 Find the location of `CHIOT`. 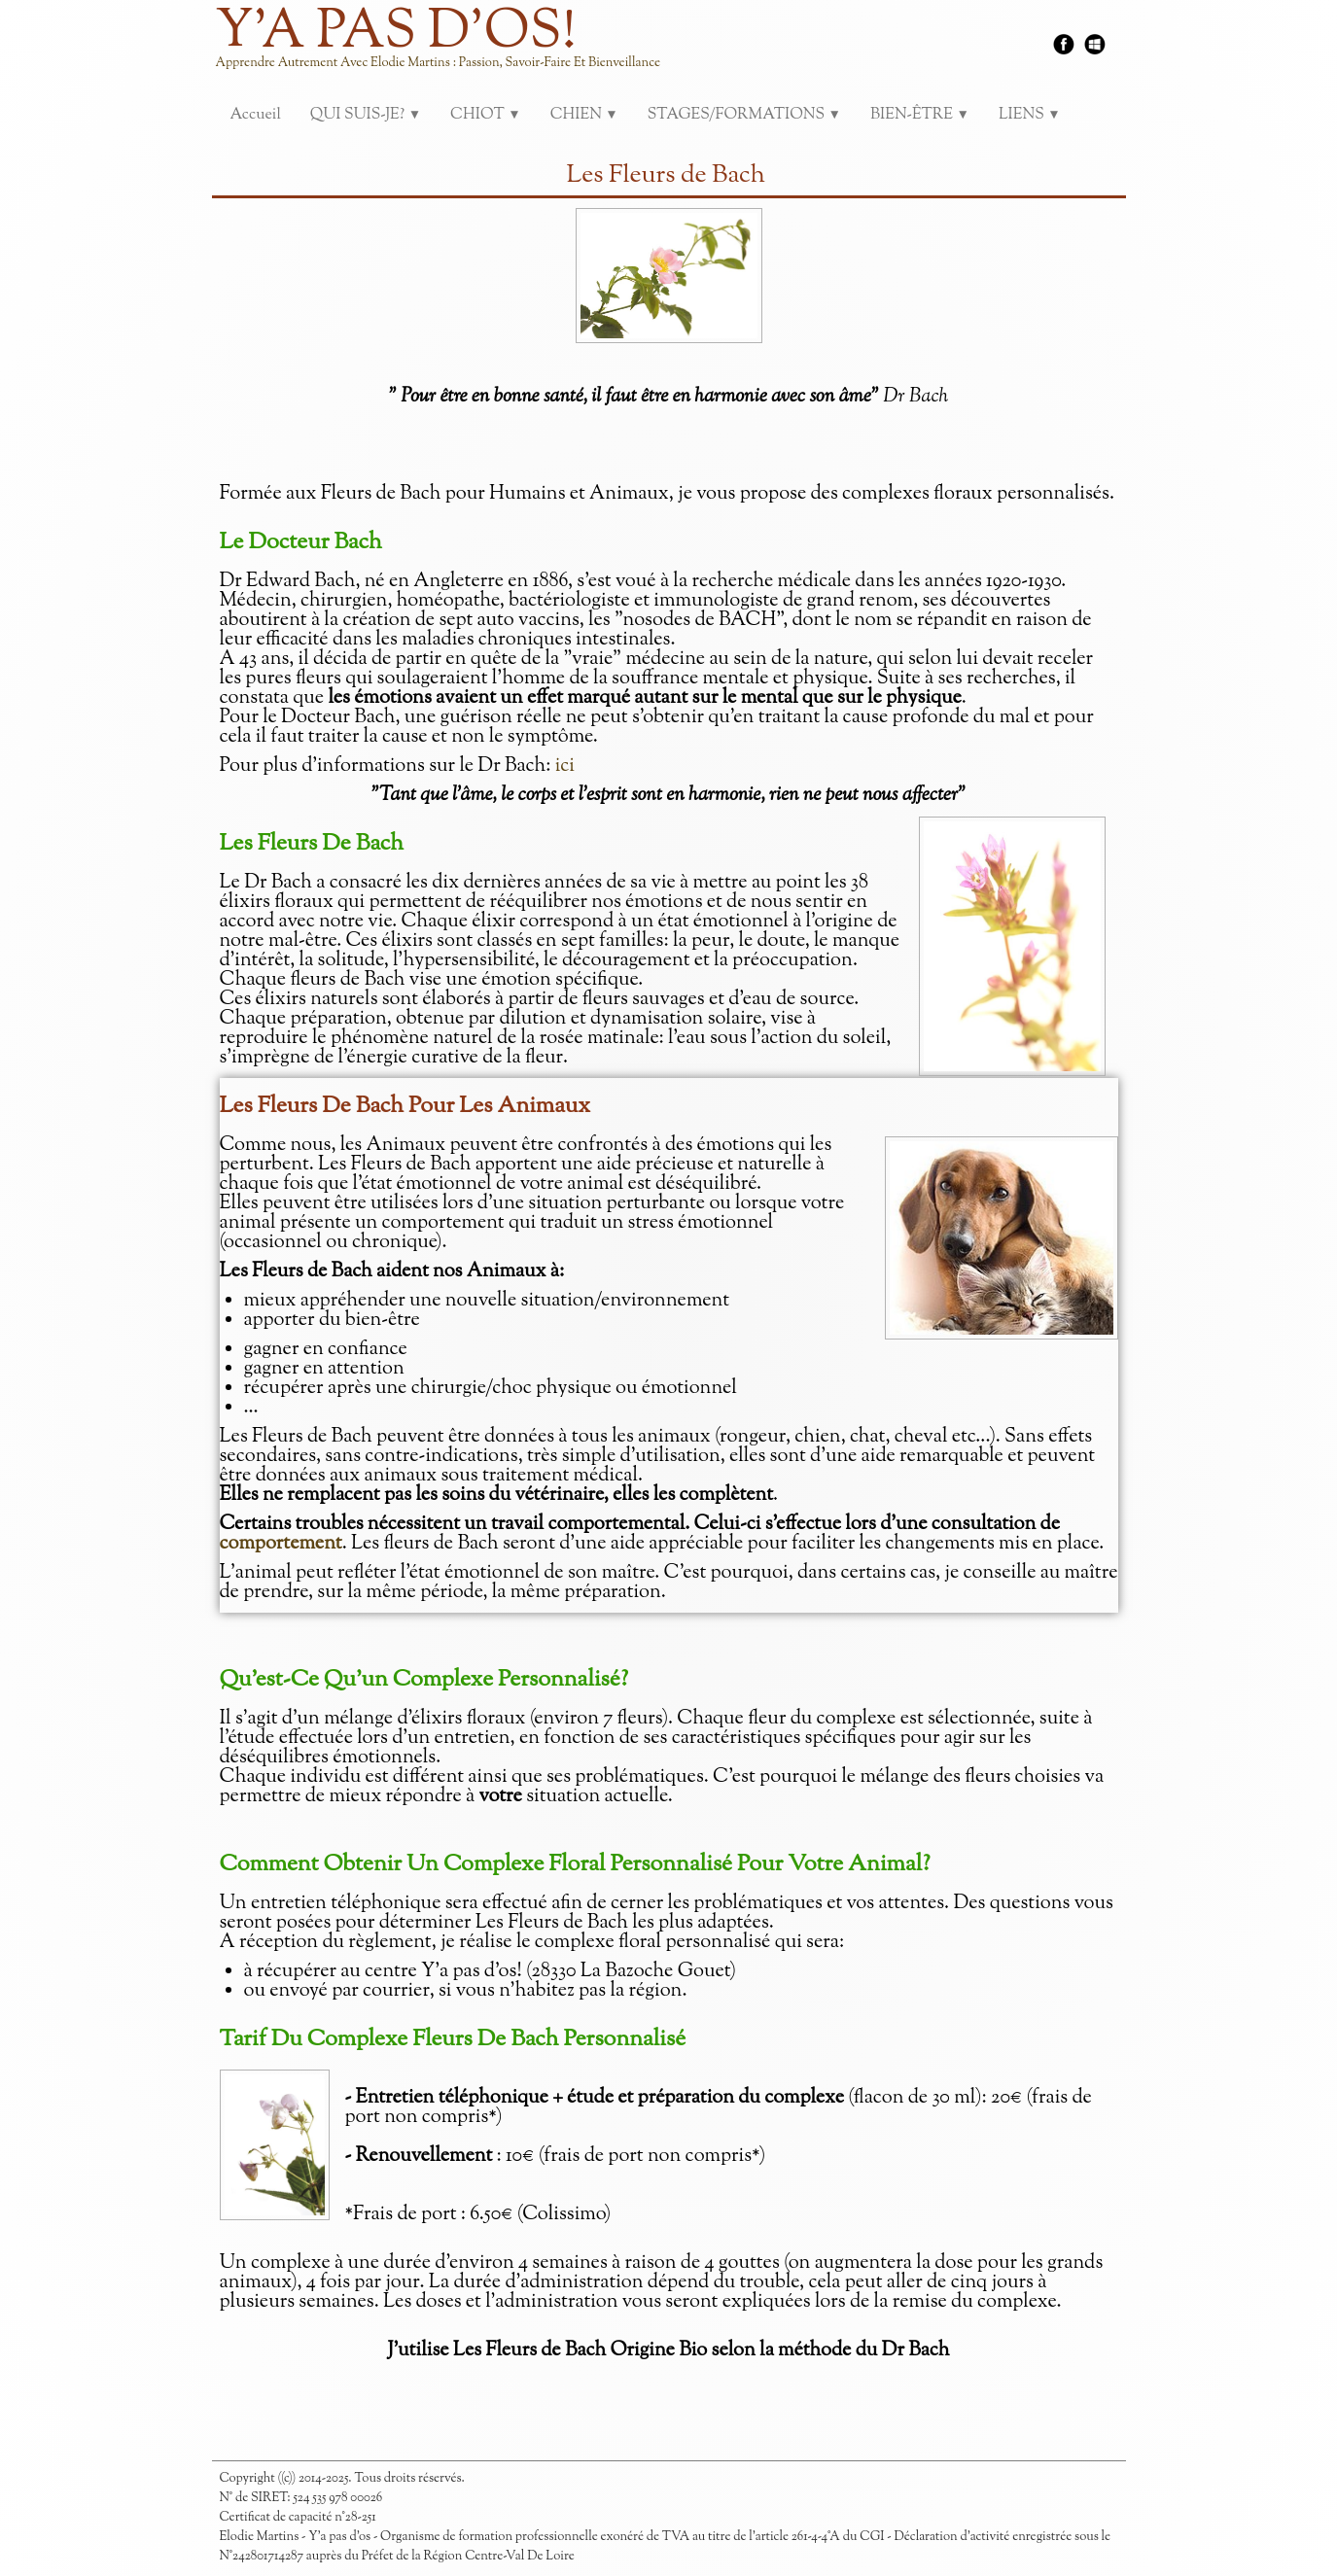

CHIOT is located at coordinates (485, 115).